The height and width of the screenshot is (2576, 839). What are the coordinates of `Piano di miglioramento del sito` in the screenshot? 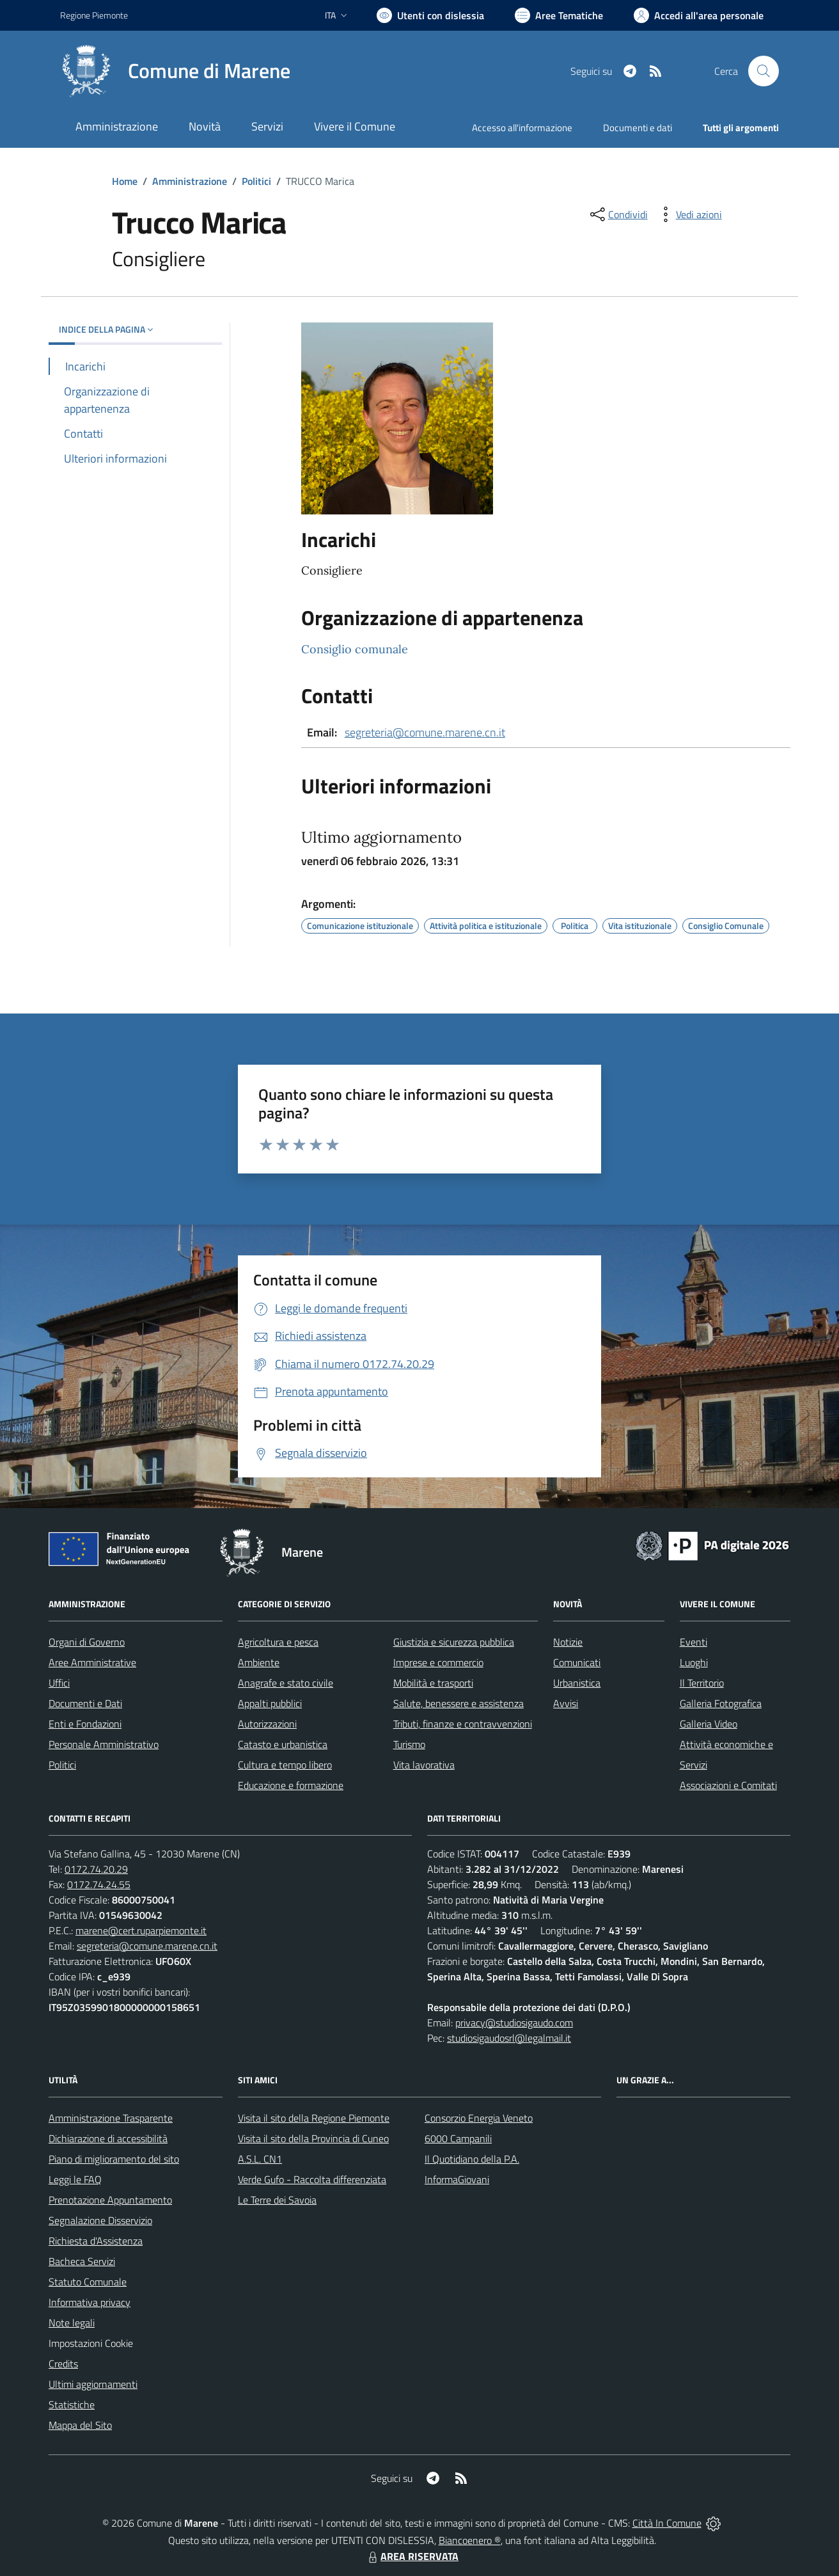 It's located at (114, 2159).